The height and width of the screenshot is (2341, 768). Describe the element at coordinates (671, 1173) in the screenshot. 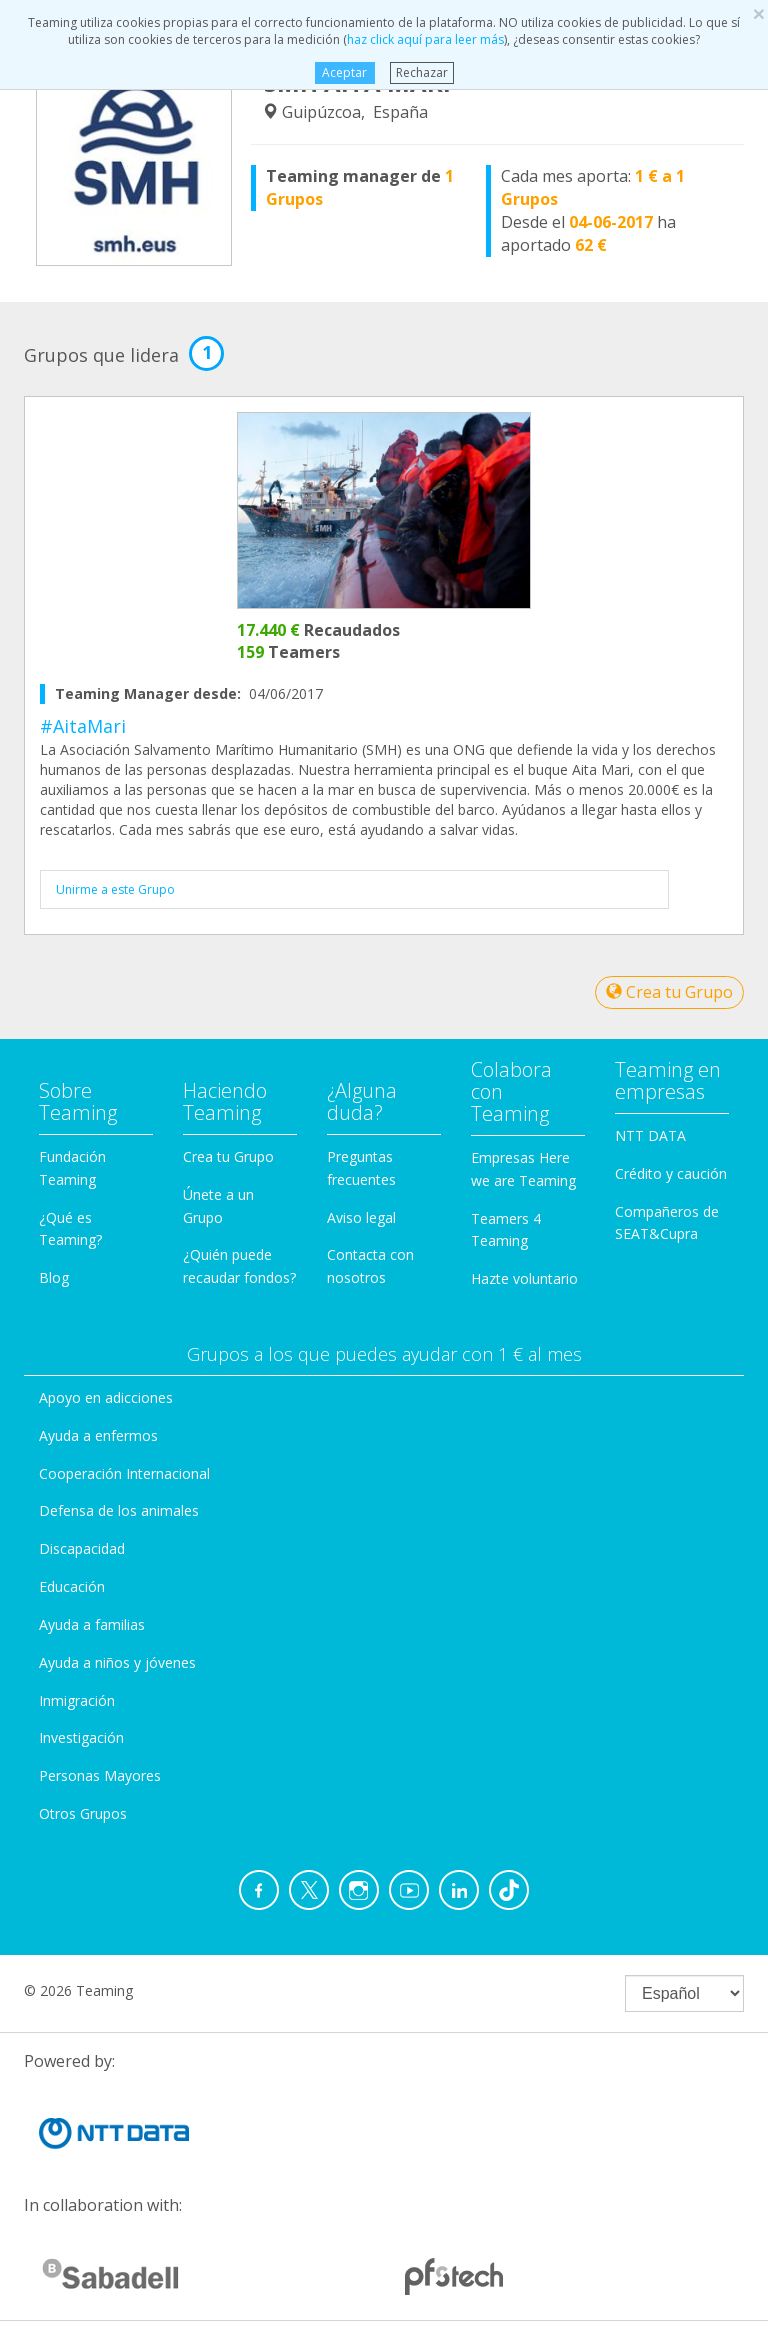

I see `Crédito y caución` at that location.